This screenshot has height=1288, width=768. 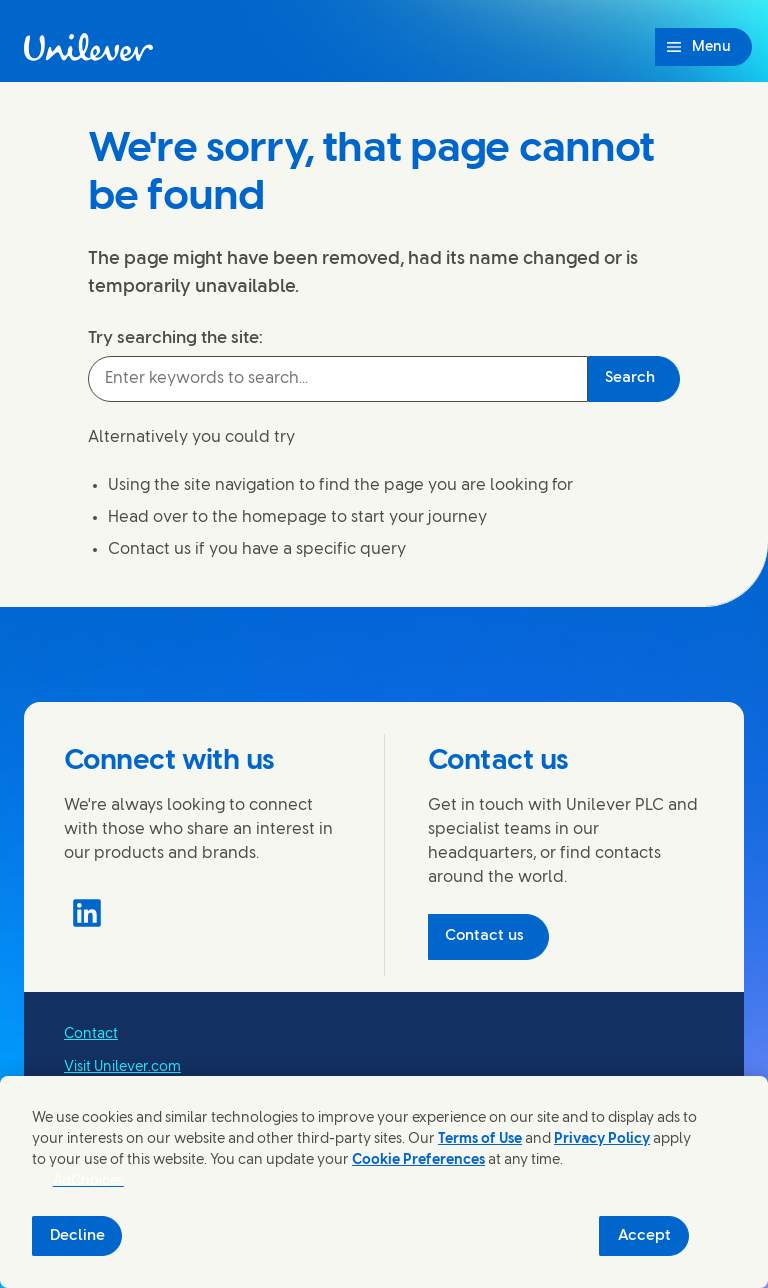 What do you see at coordinates (480, 1139) in the screenshot?
I see `Terms of Use` at bounding box center [480, 1139].